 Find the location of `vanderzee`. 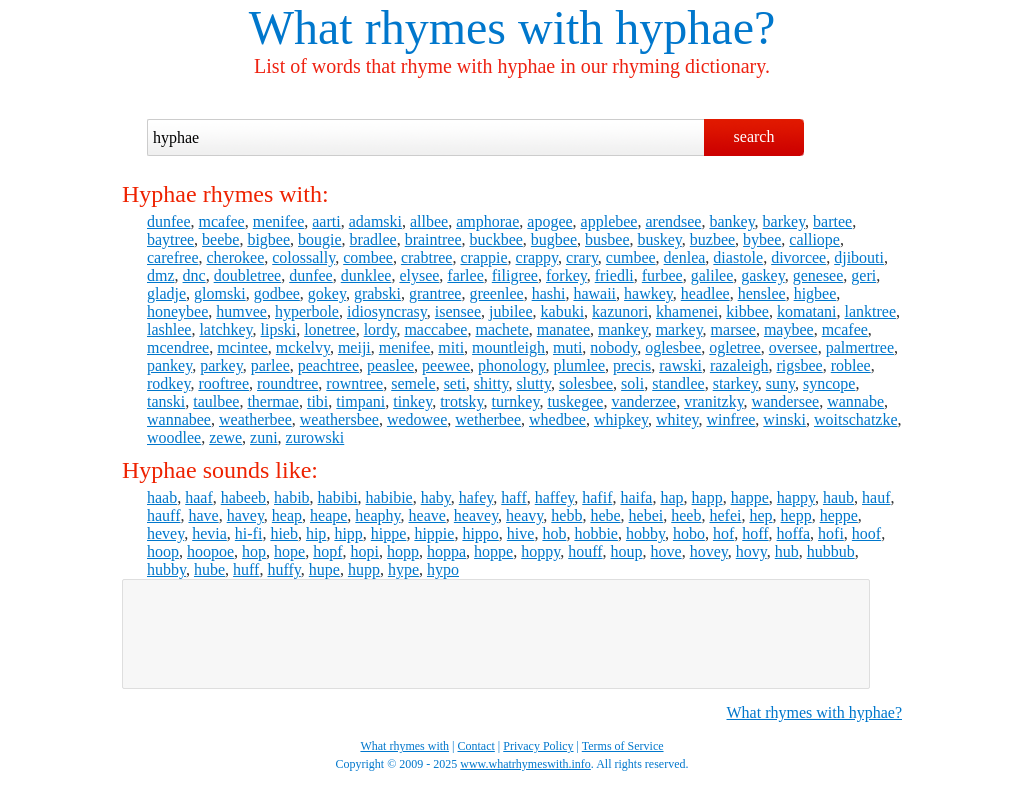

vanderzee is located at coordinates (643, 401).